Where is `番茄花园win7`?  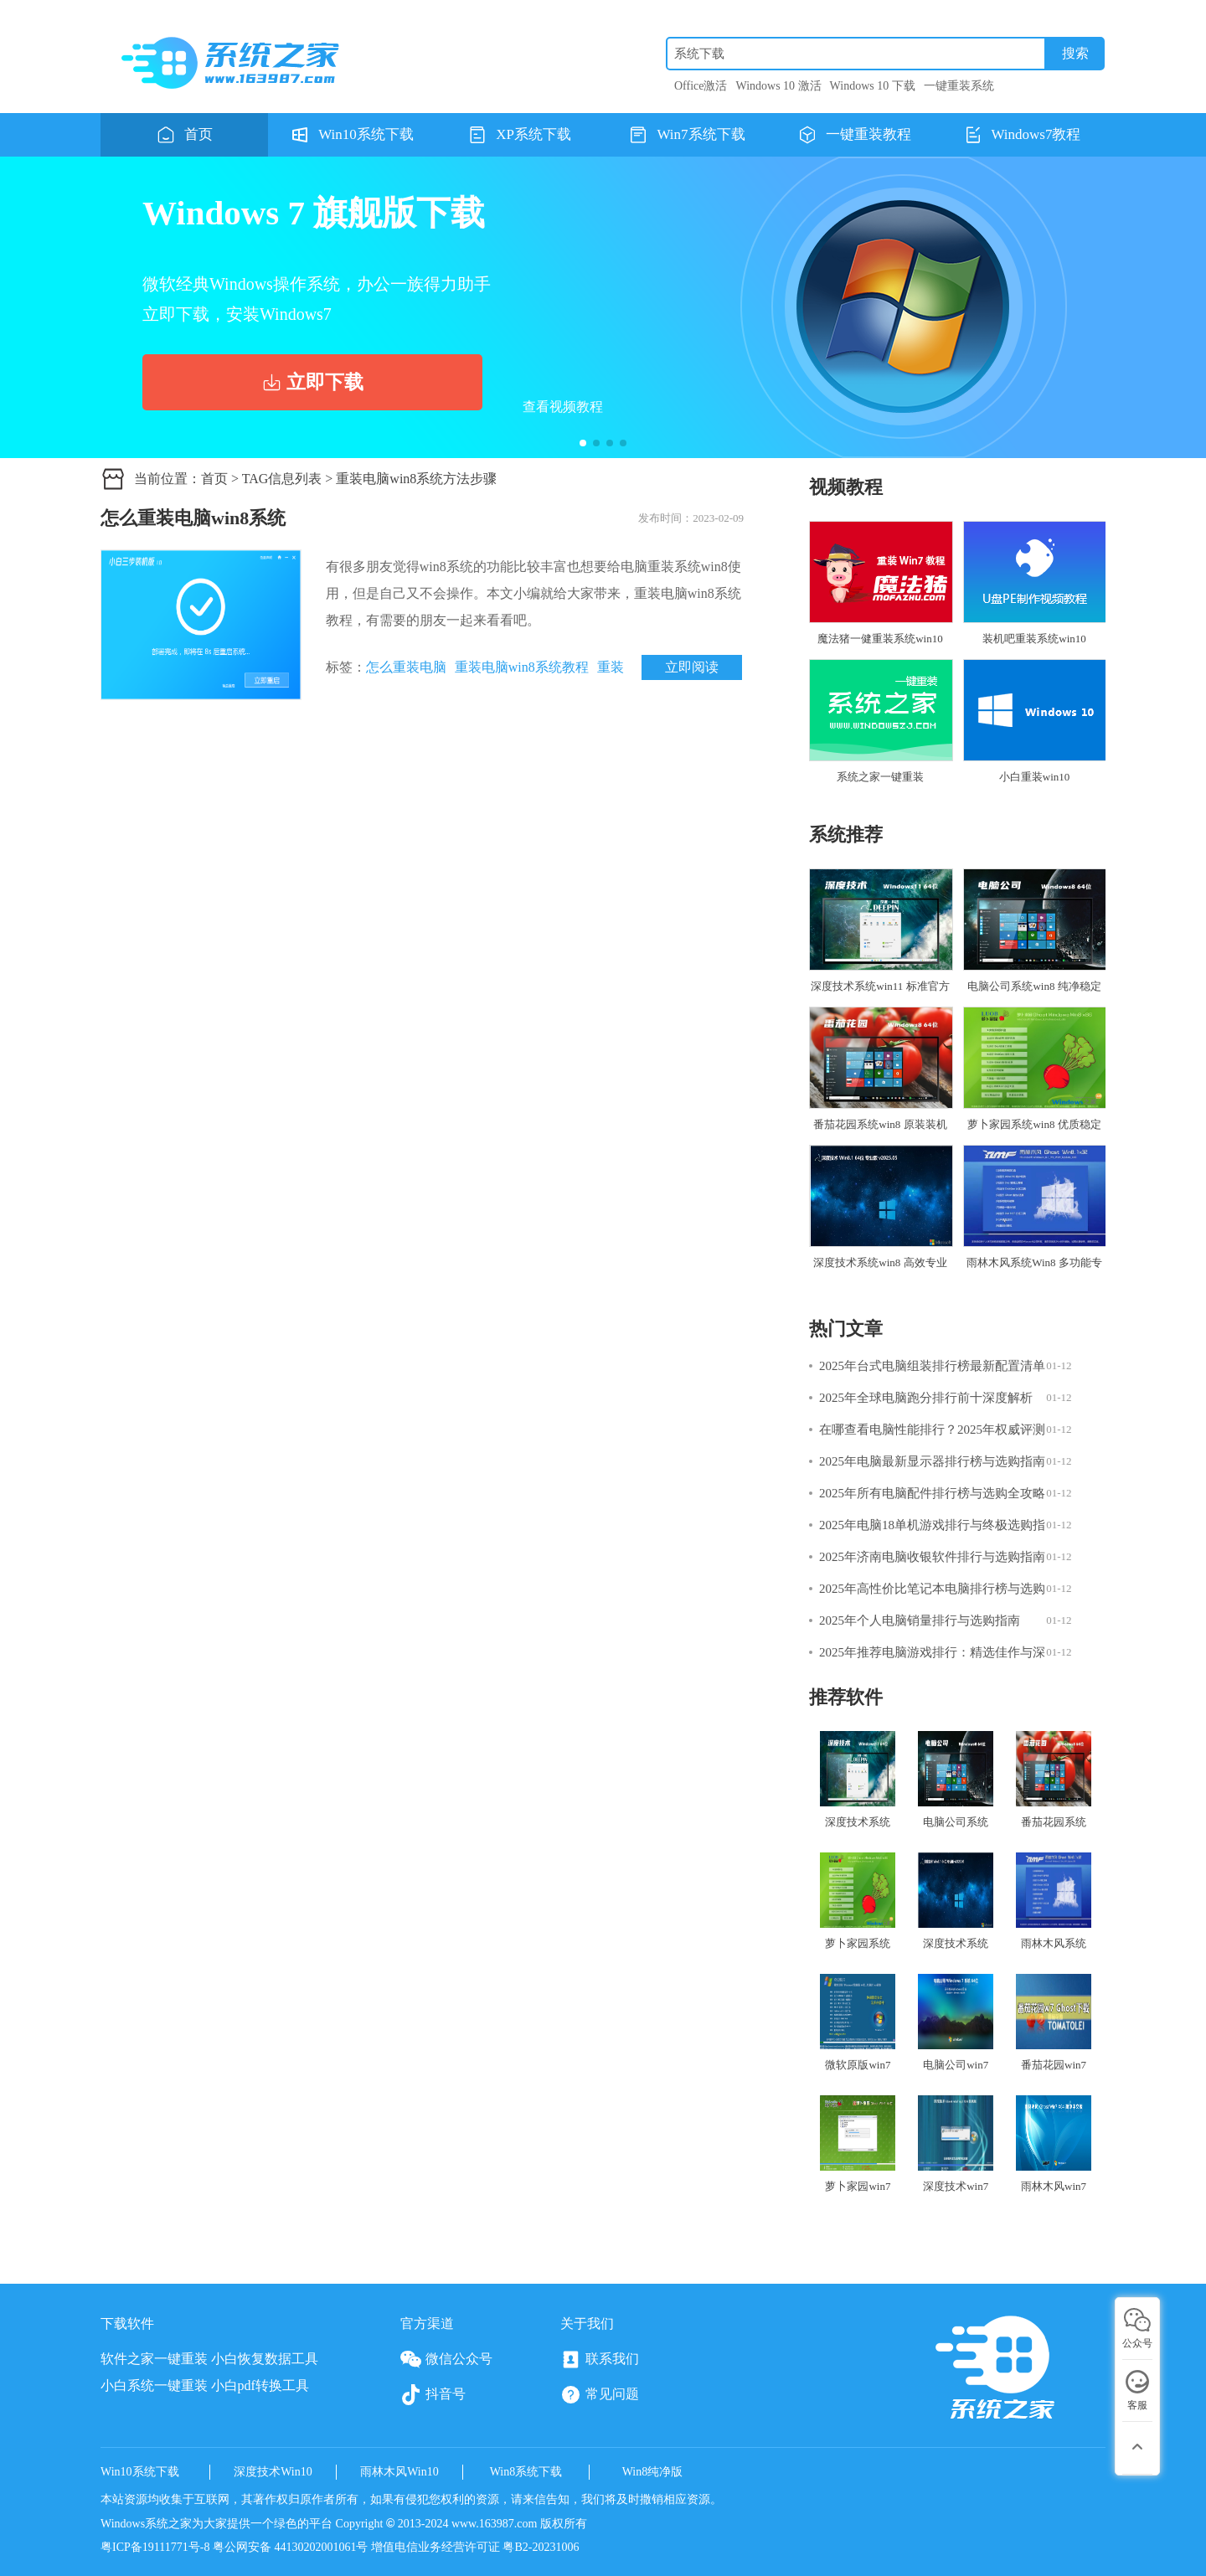
番茄花园win7 is located at coordinates (1053, 2022).